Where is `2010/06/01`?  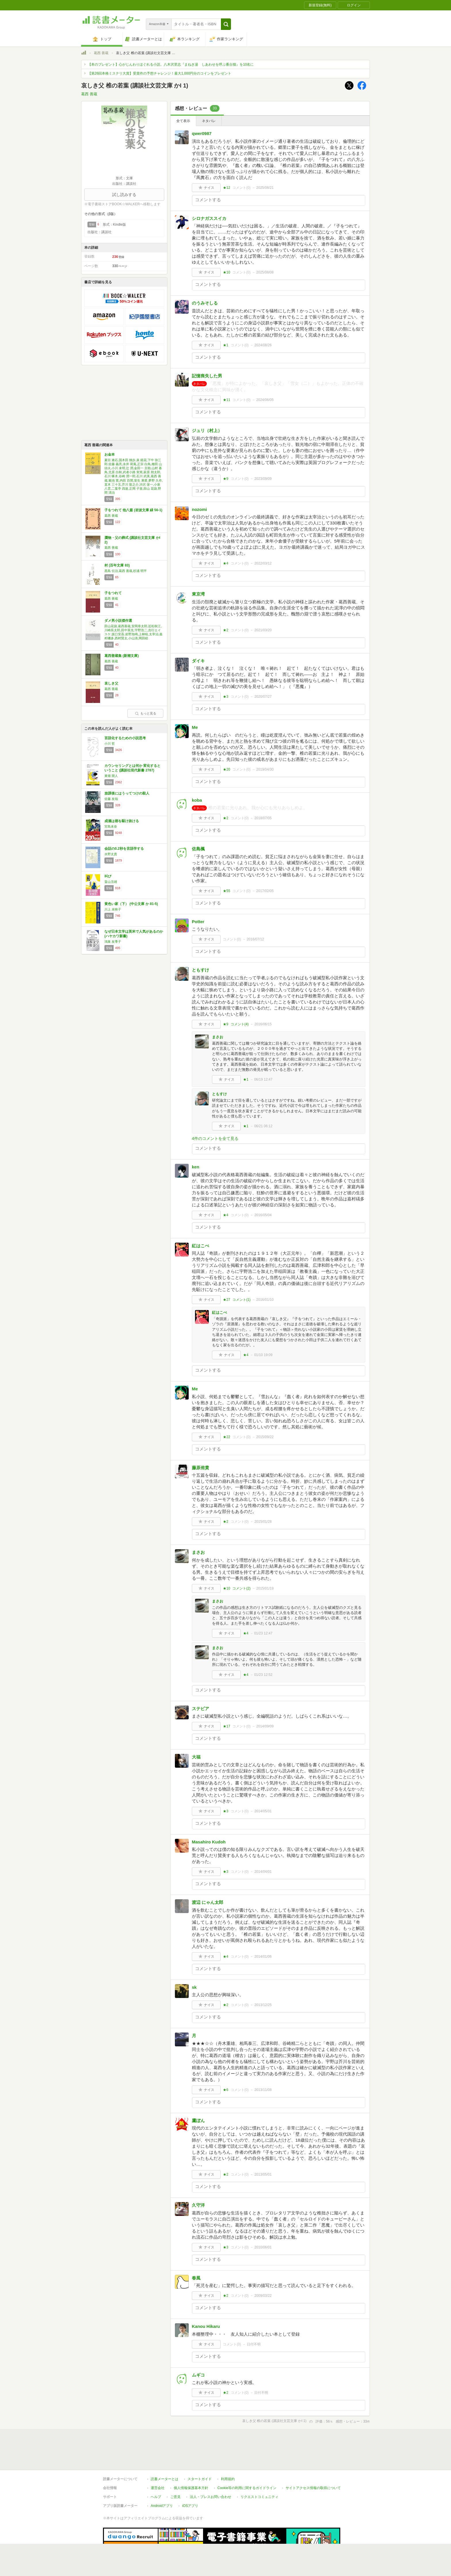
2010/06/01 is located at coordinates (263, 2247).